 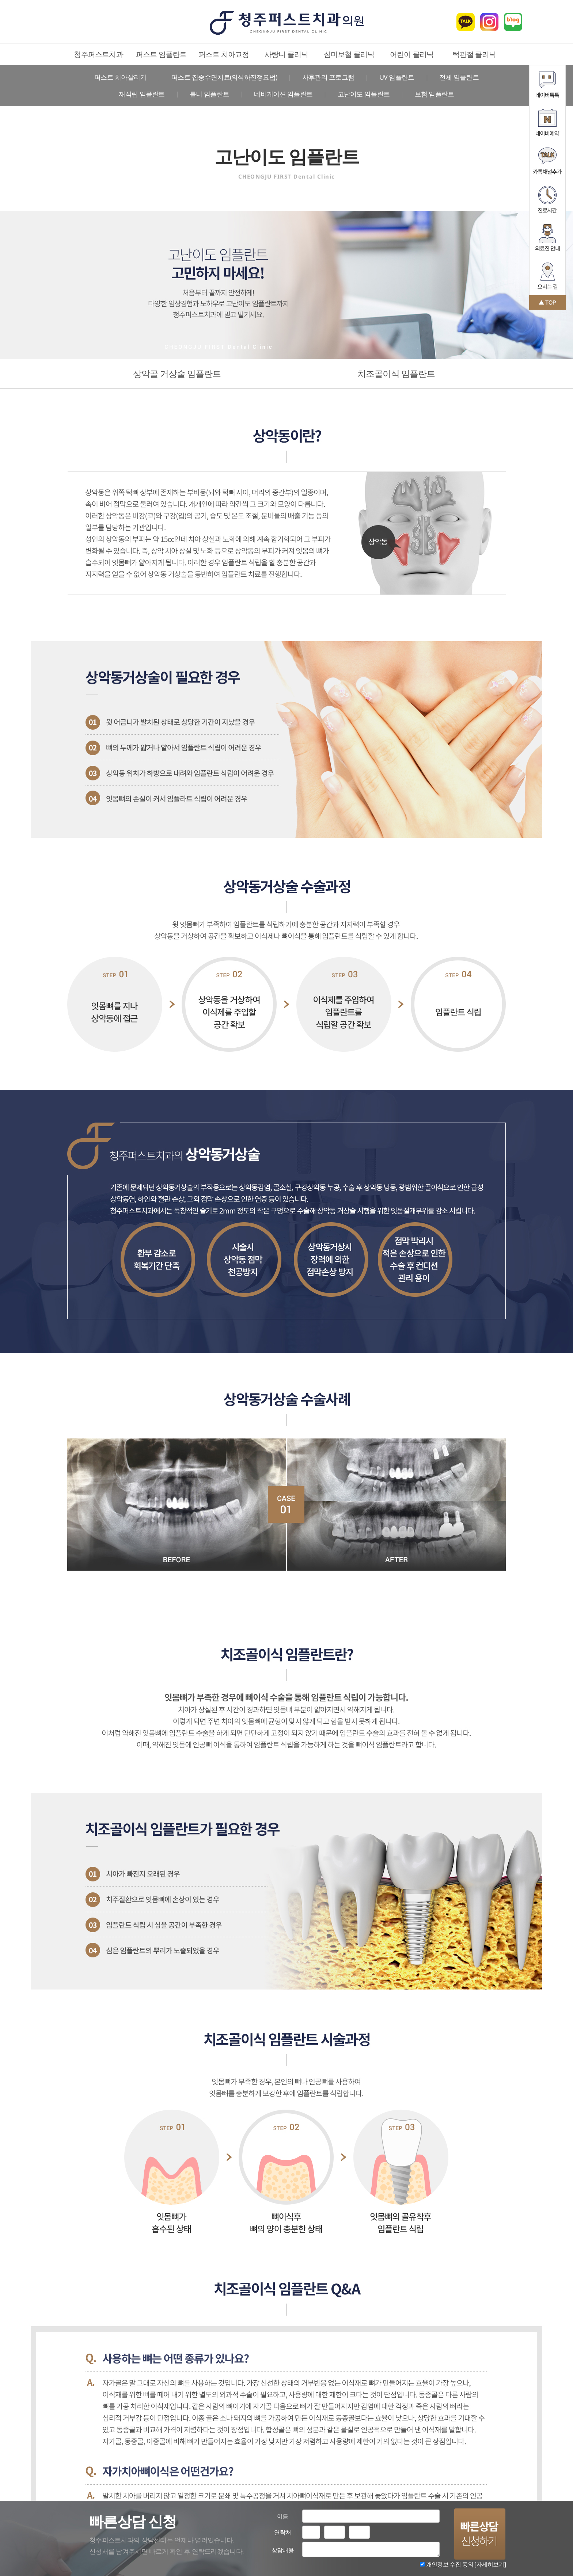 I want to click on 진료시간, so click(x=547, y=199).